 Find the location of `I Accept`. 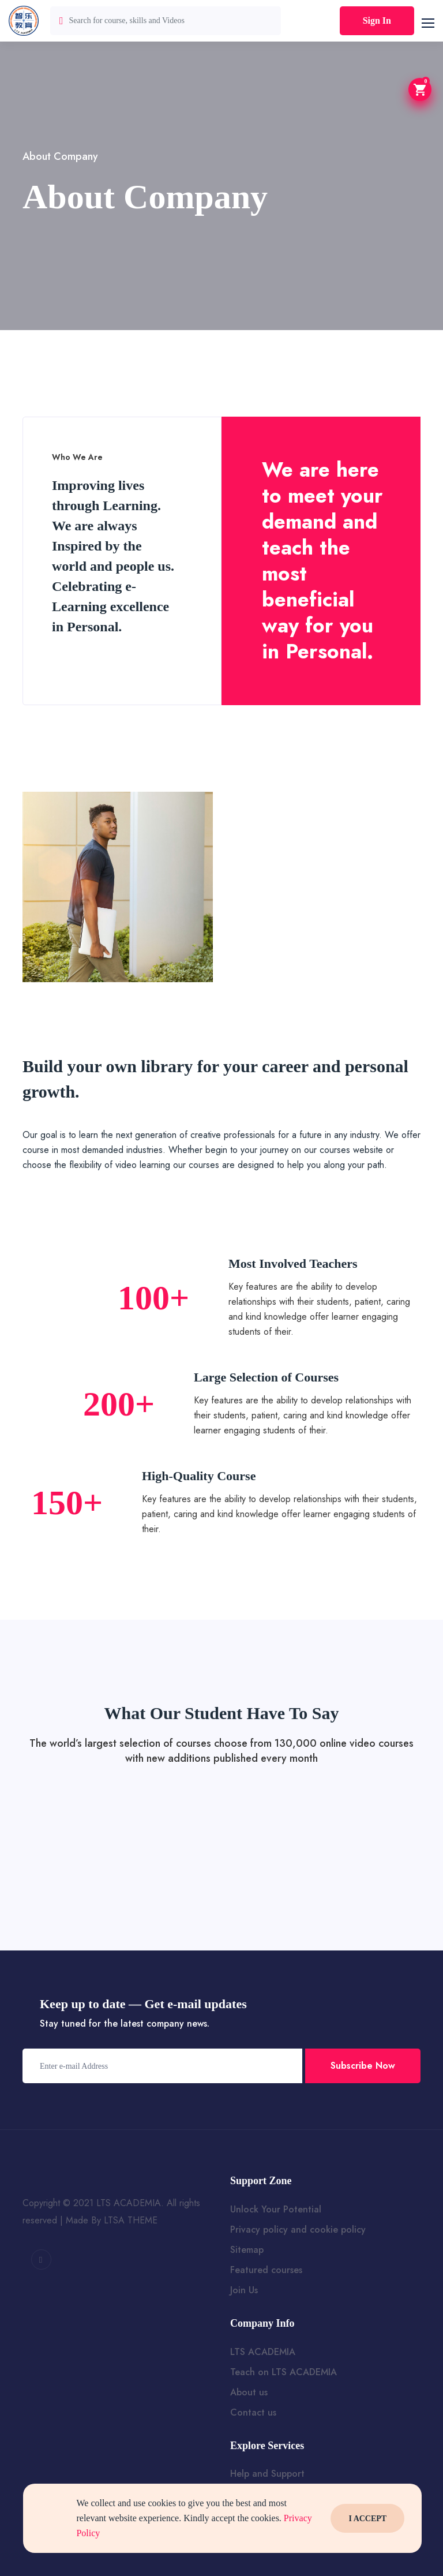

I Accept is located at coordinates (367, 2518).